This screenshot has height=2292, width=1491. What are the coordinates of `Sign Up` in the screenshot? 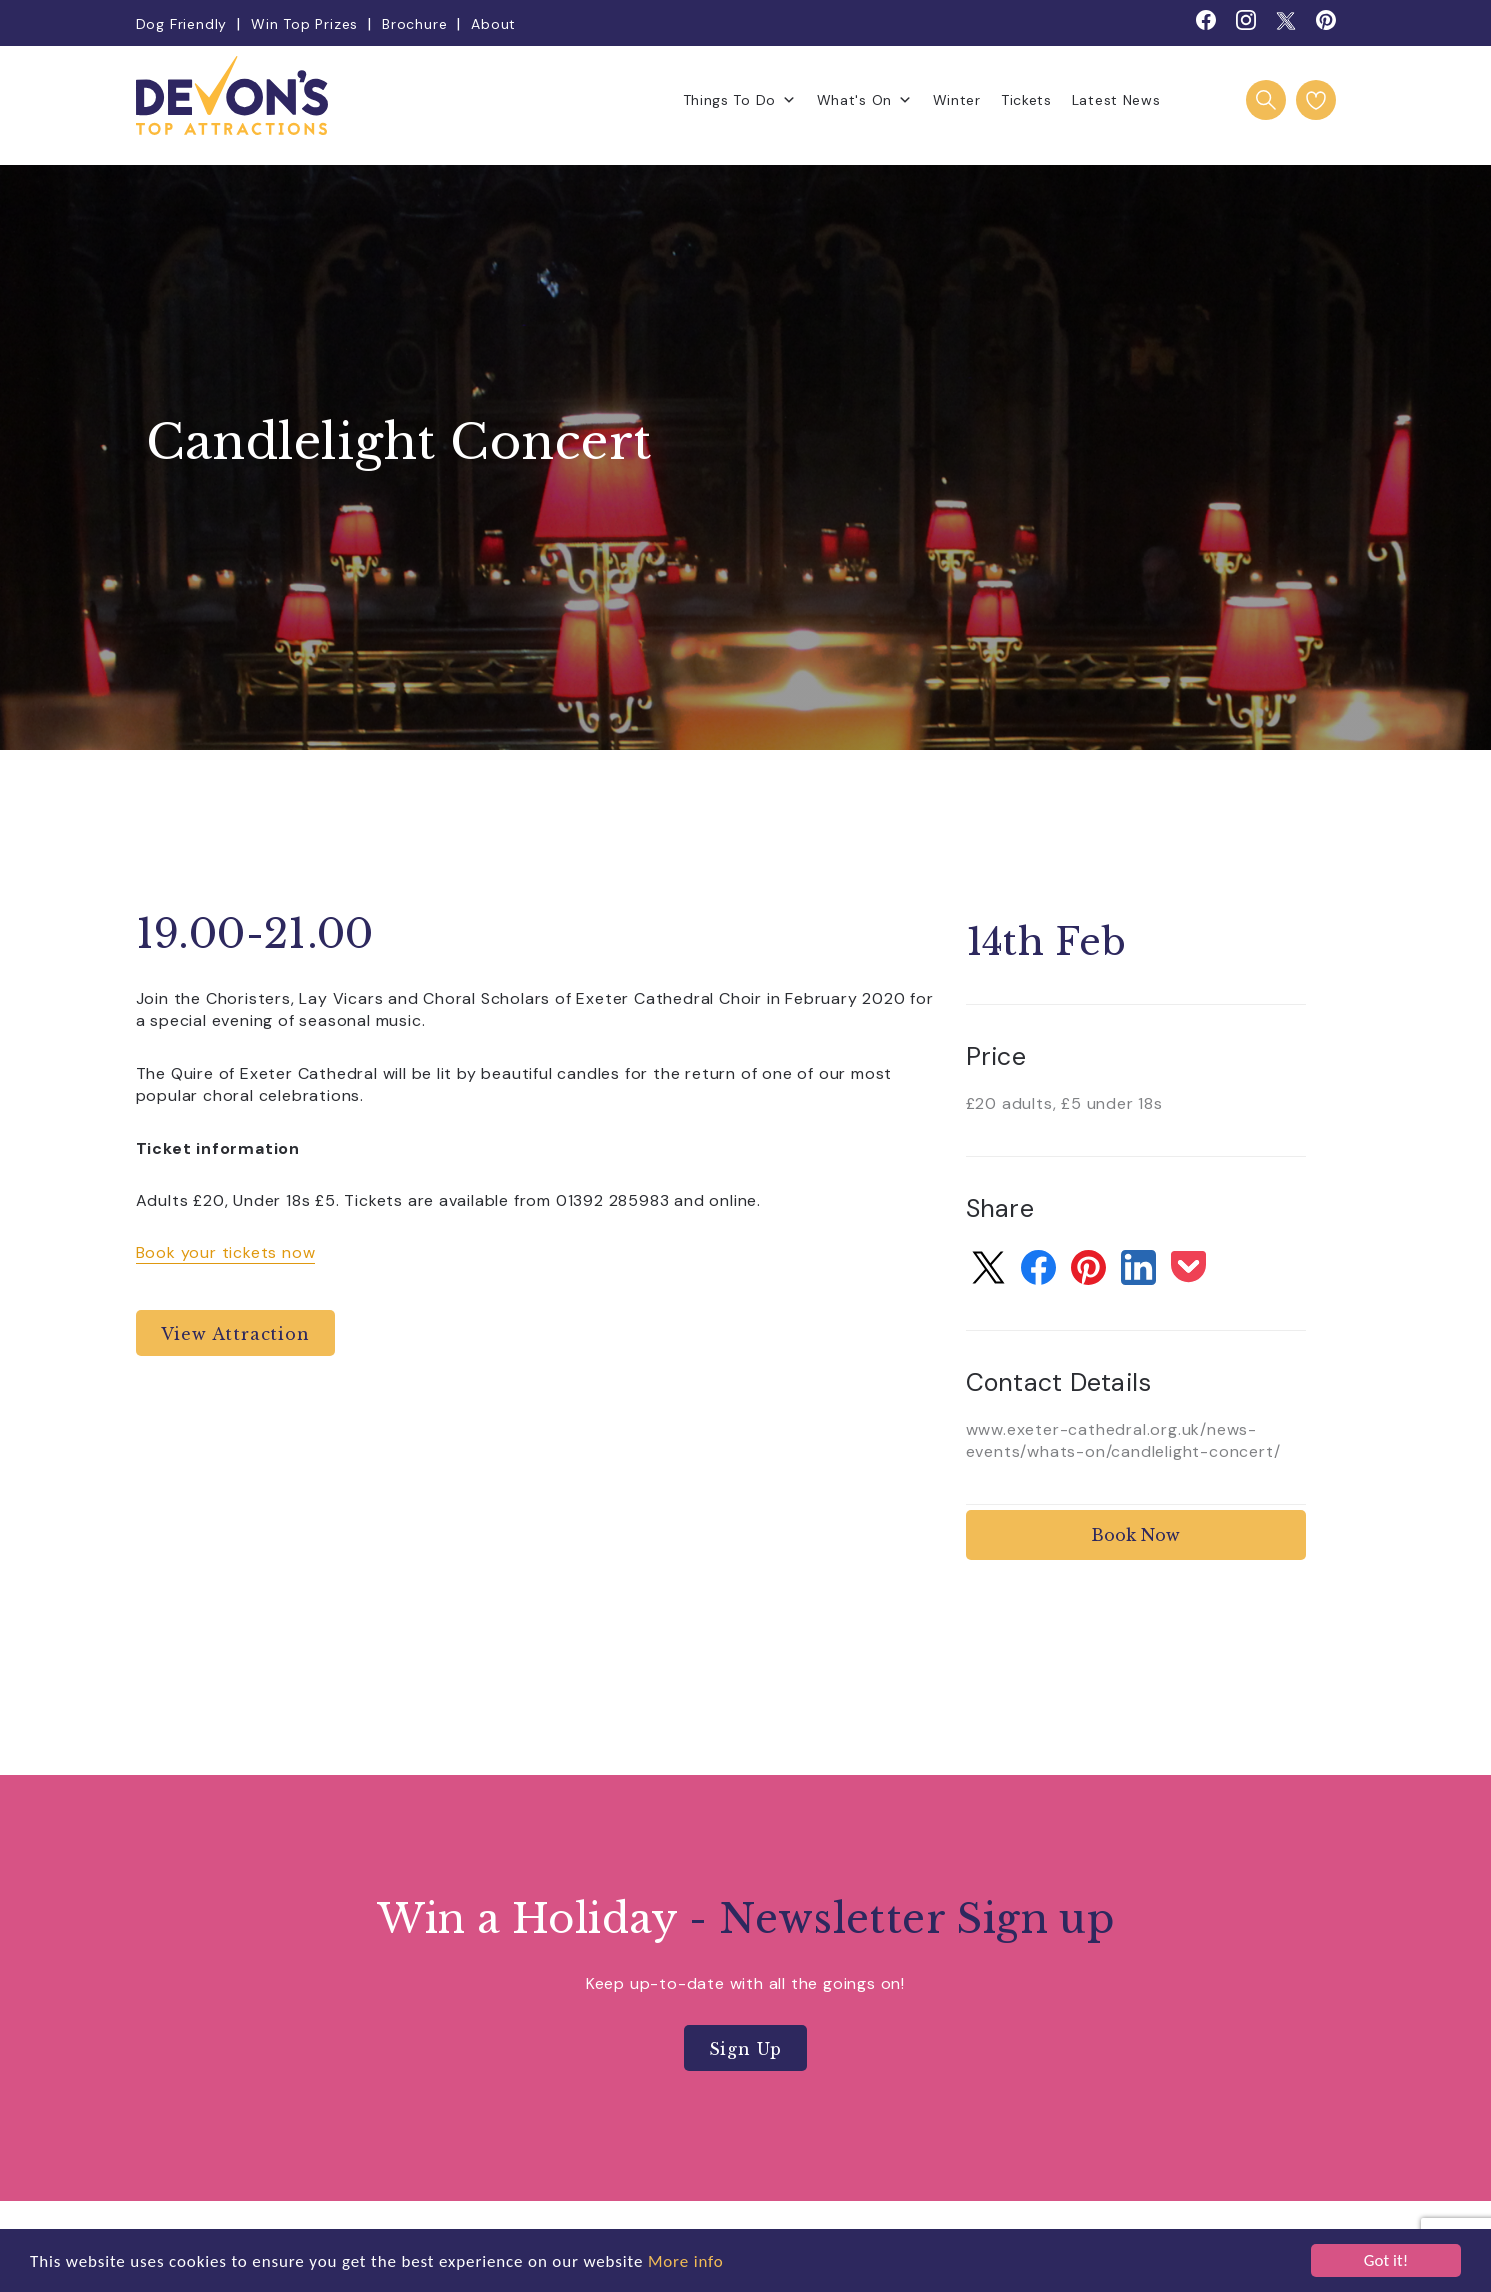 It's located at (746, 2049).